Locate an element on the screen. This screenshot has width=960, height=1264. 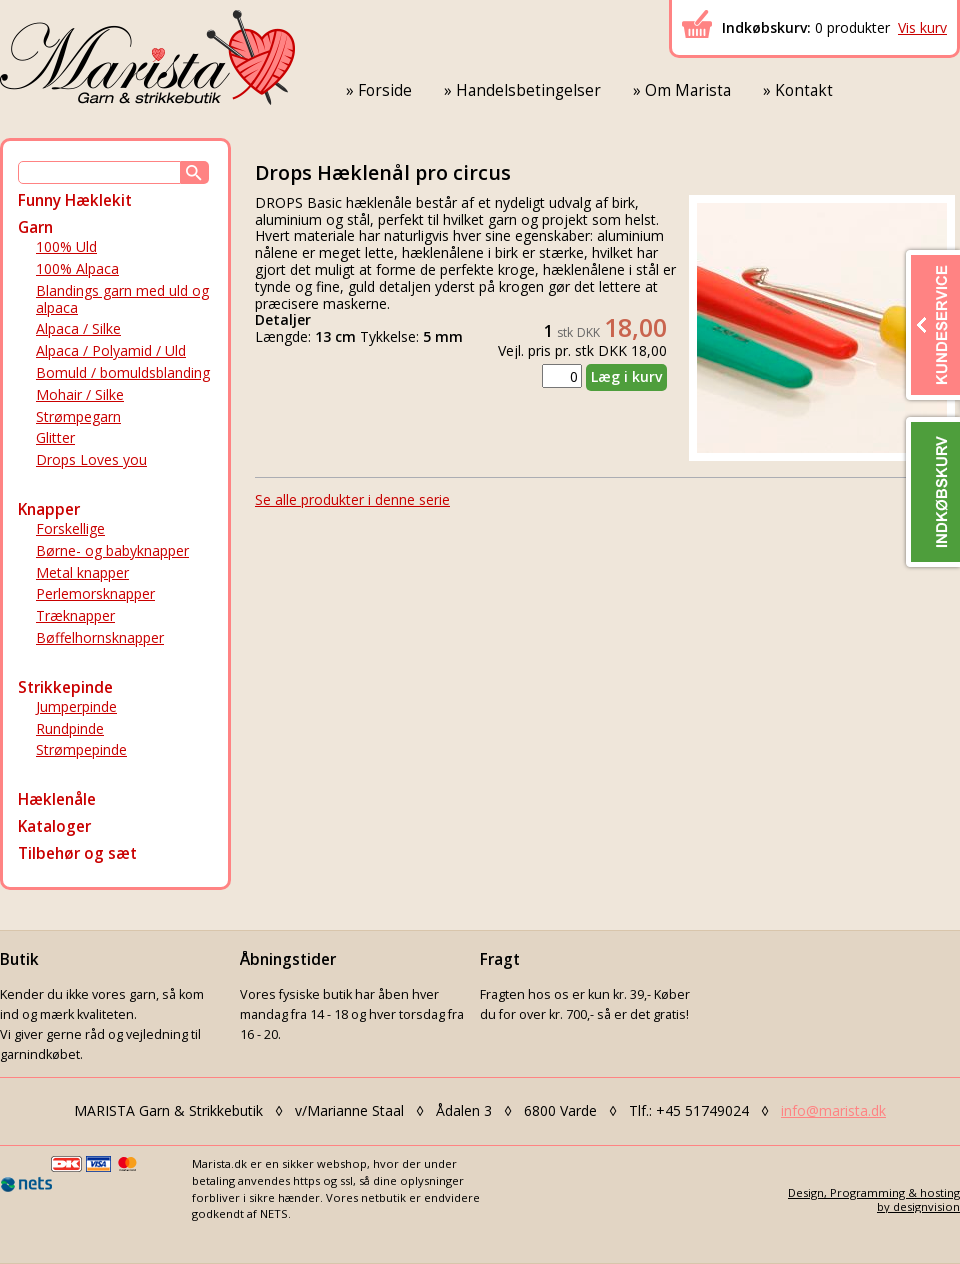
Funny Hæklekit is located at coordinates (75, 200).